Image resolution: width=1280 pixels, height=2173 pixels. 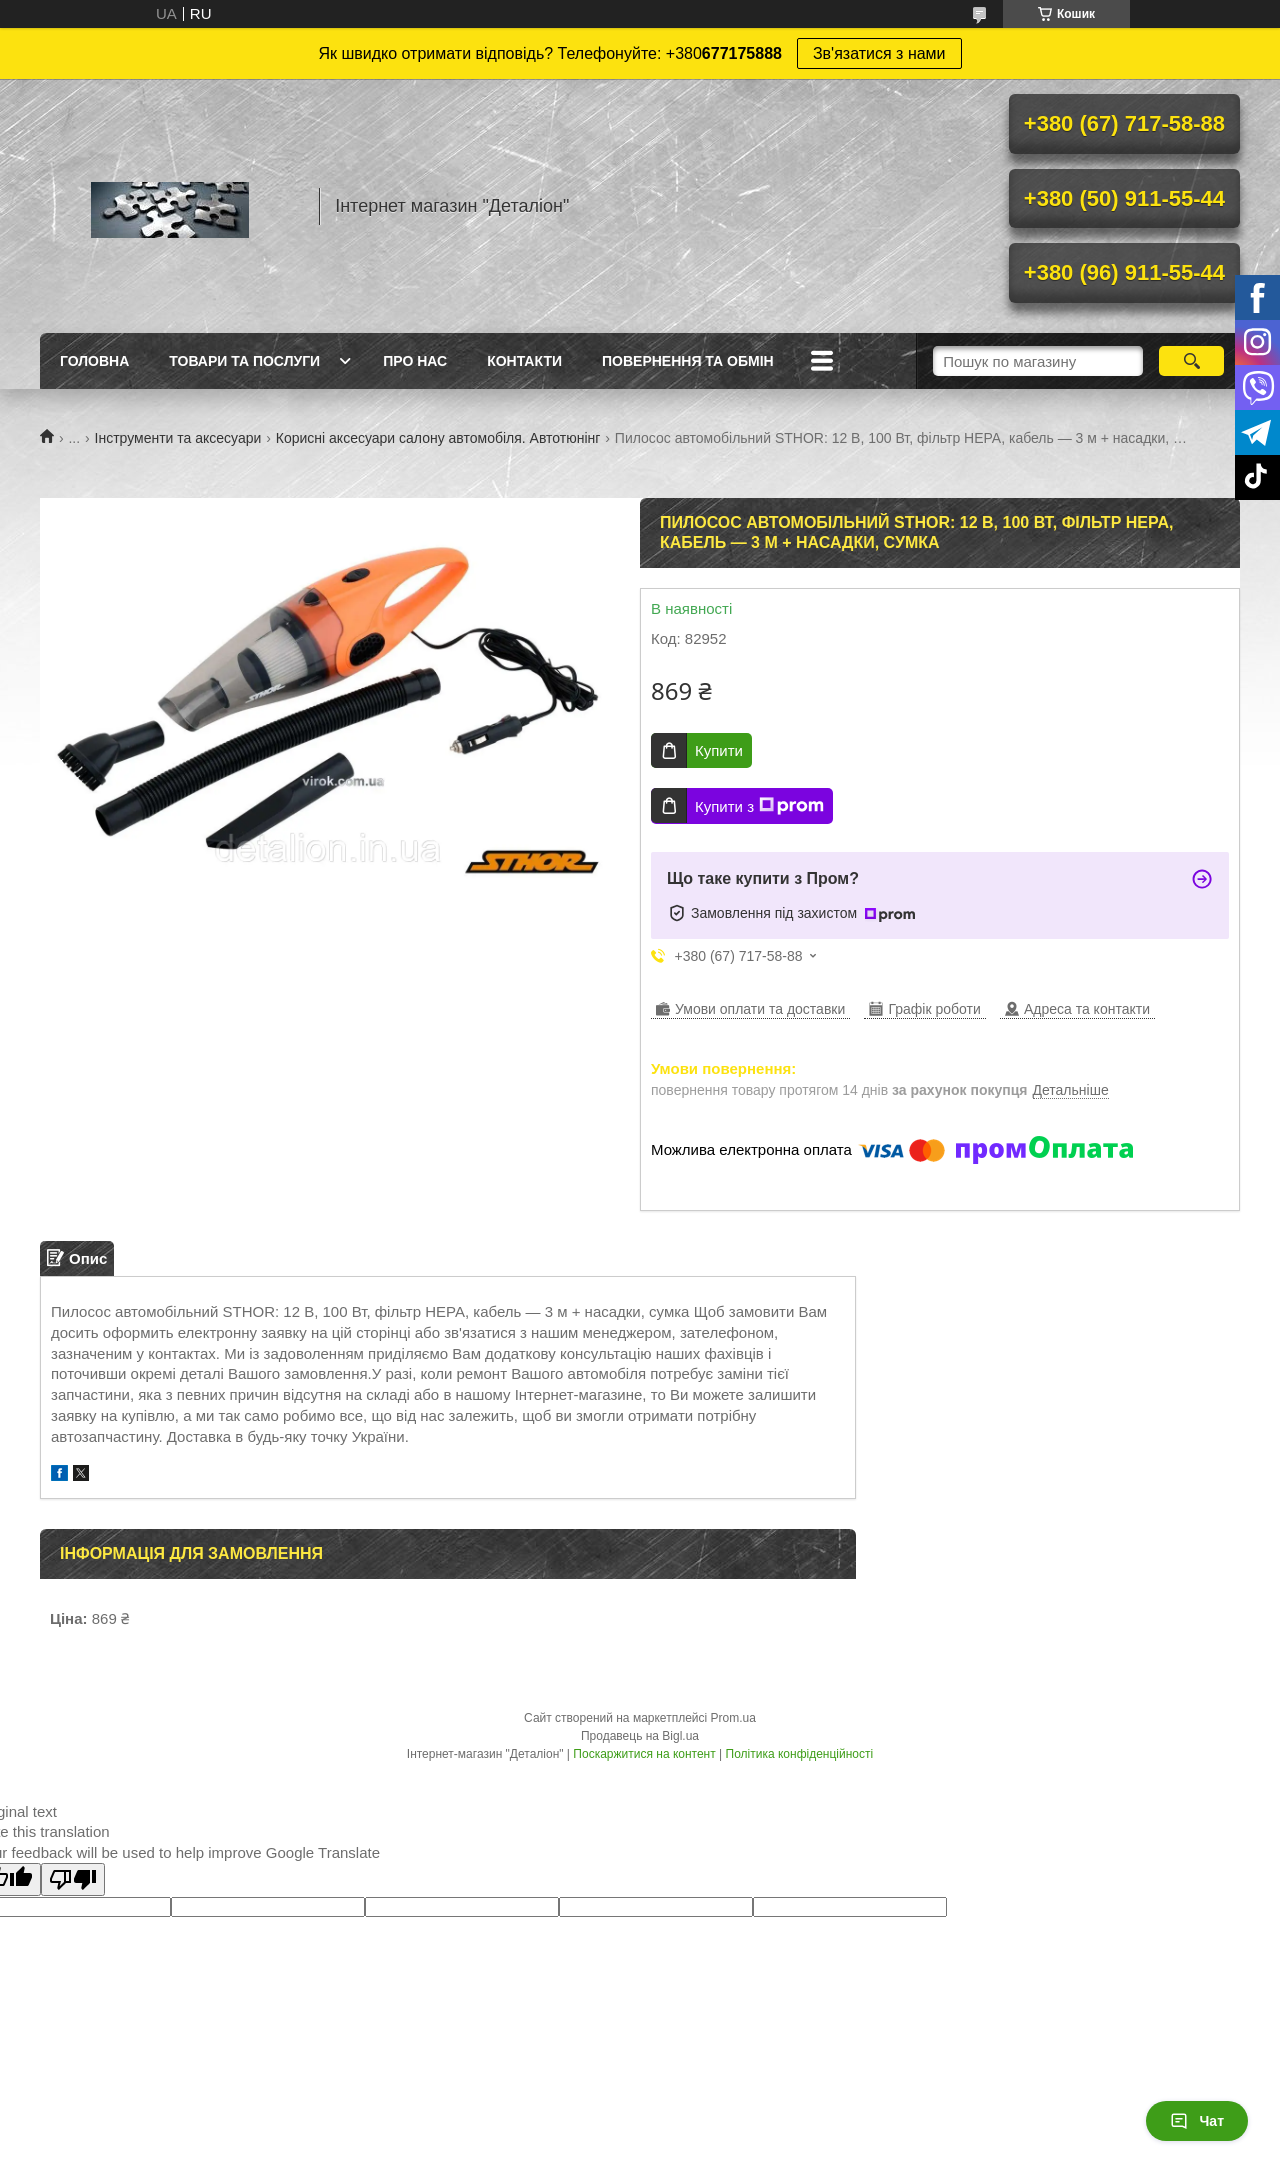 What do you see at coordinates (644, 1754) in the screenshot?
I see `Поскаржитися на контент` at bounding box center [644, 1754].